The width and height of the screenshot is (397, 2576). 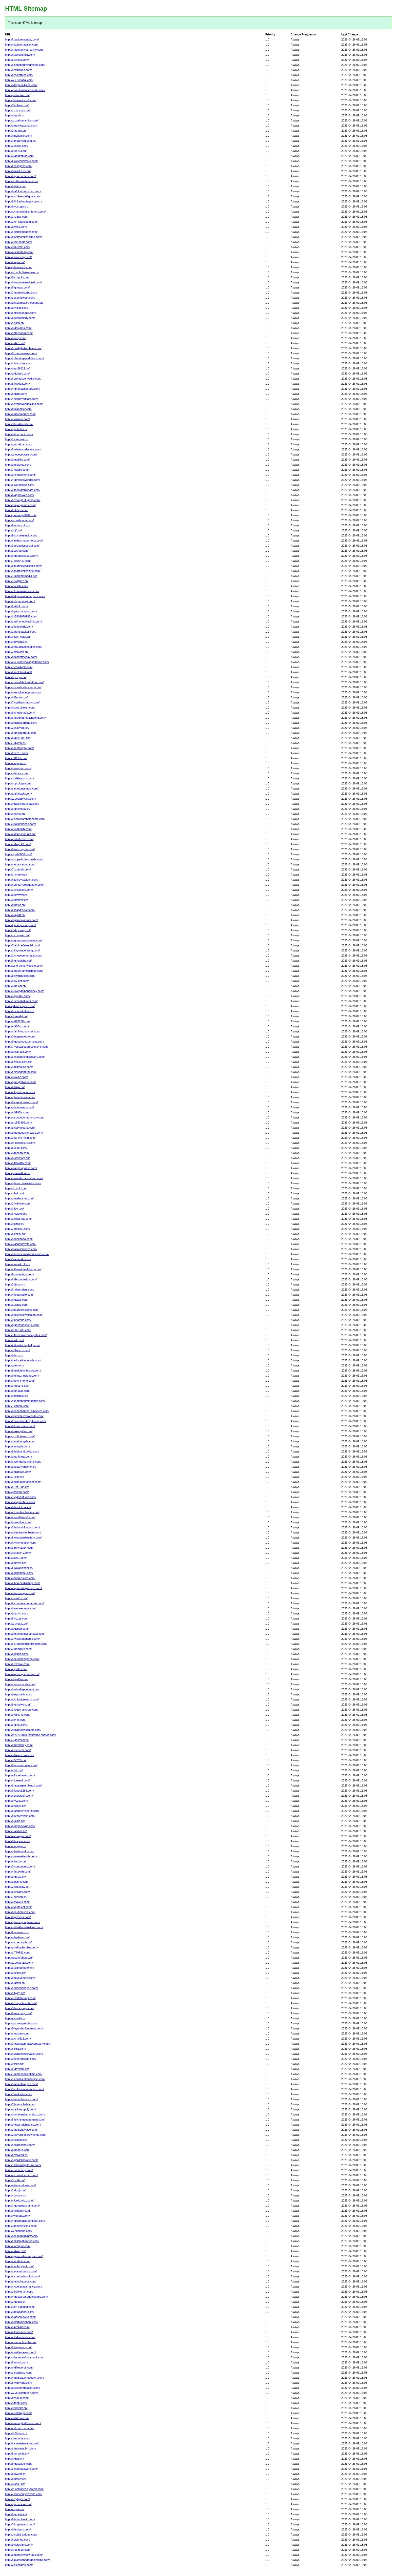 I want to click on http://7.cykventures.com/, so click(x=20, y=1497).